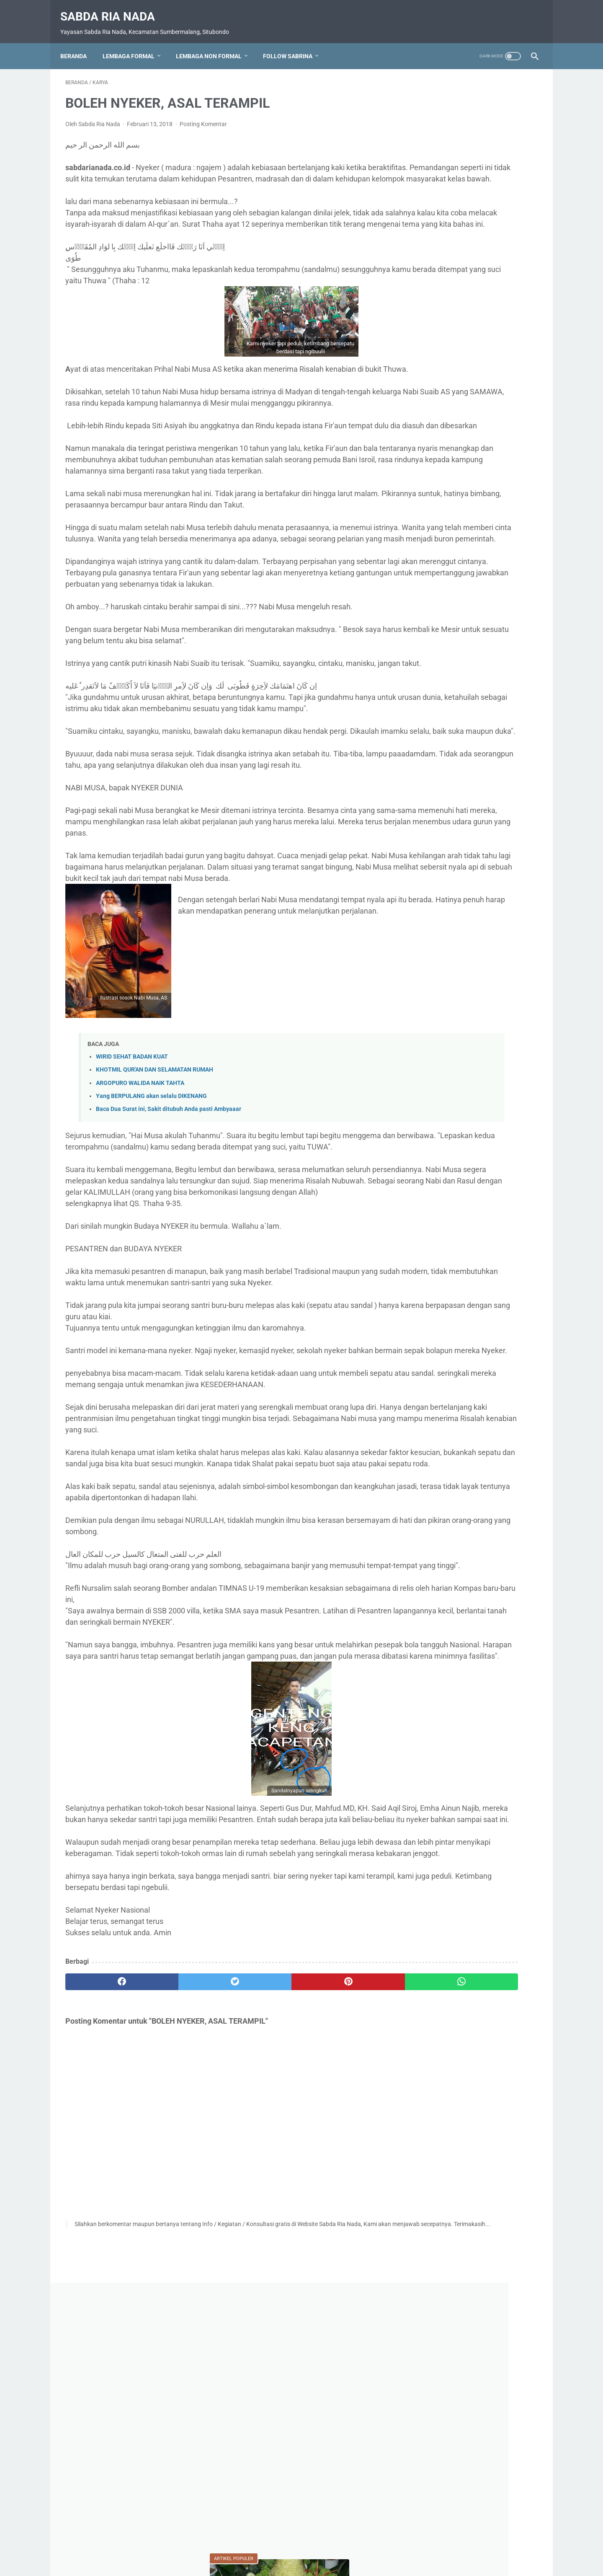 The width and height of the screenshot is (603, 2576). I want to click on Soal Ujian, so click(514, 955).